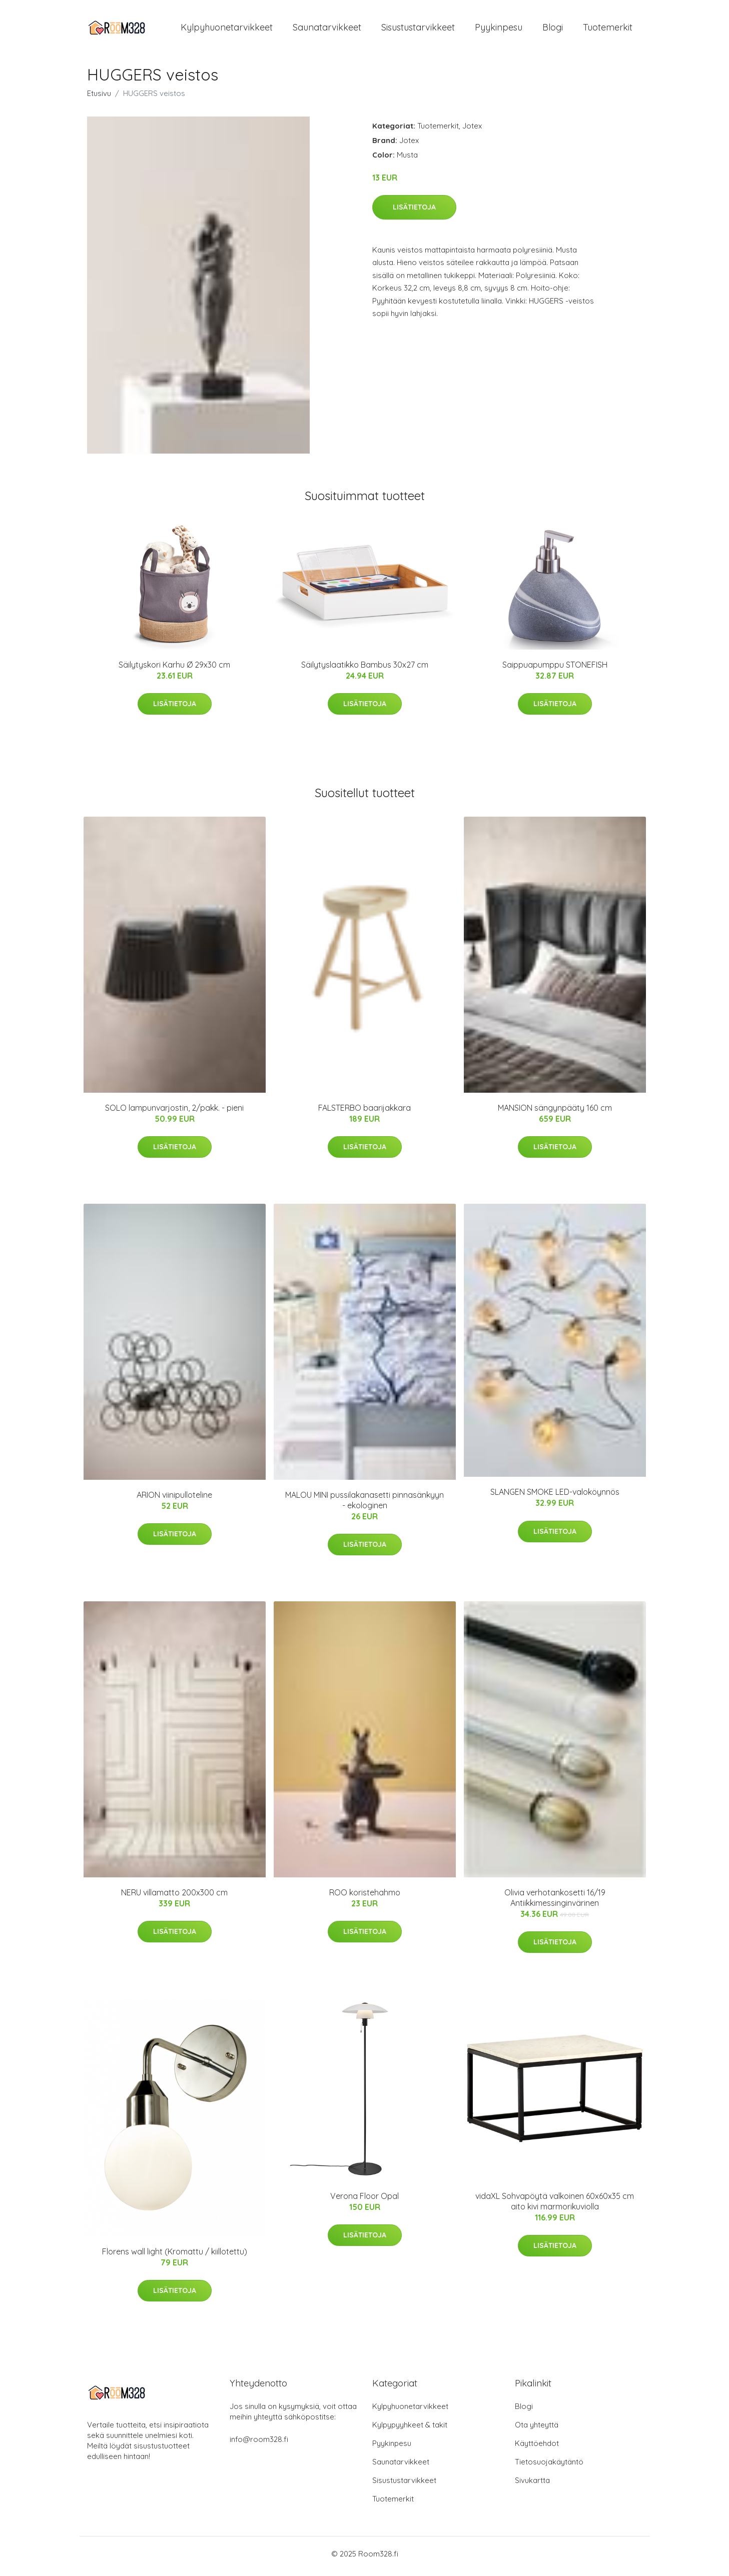 Image resolution: width=729 pixels, height=2576 pixels. I want to click on Saunatarvikkeet, so click(327, 30).